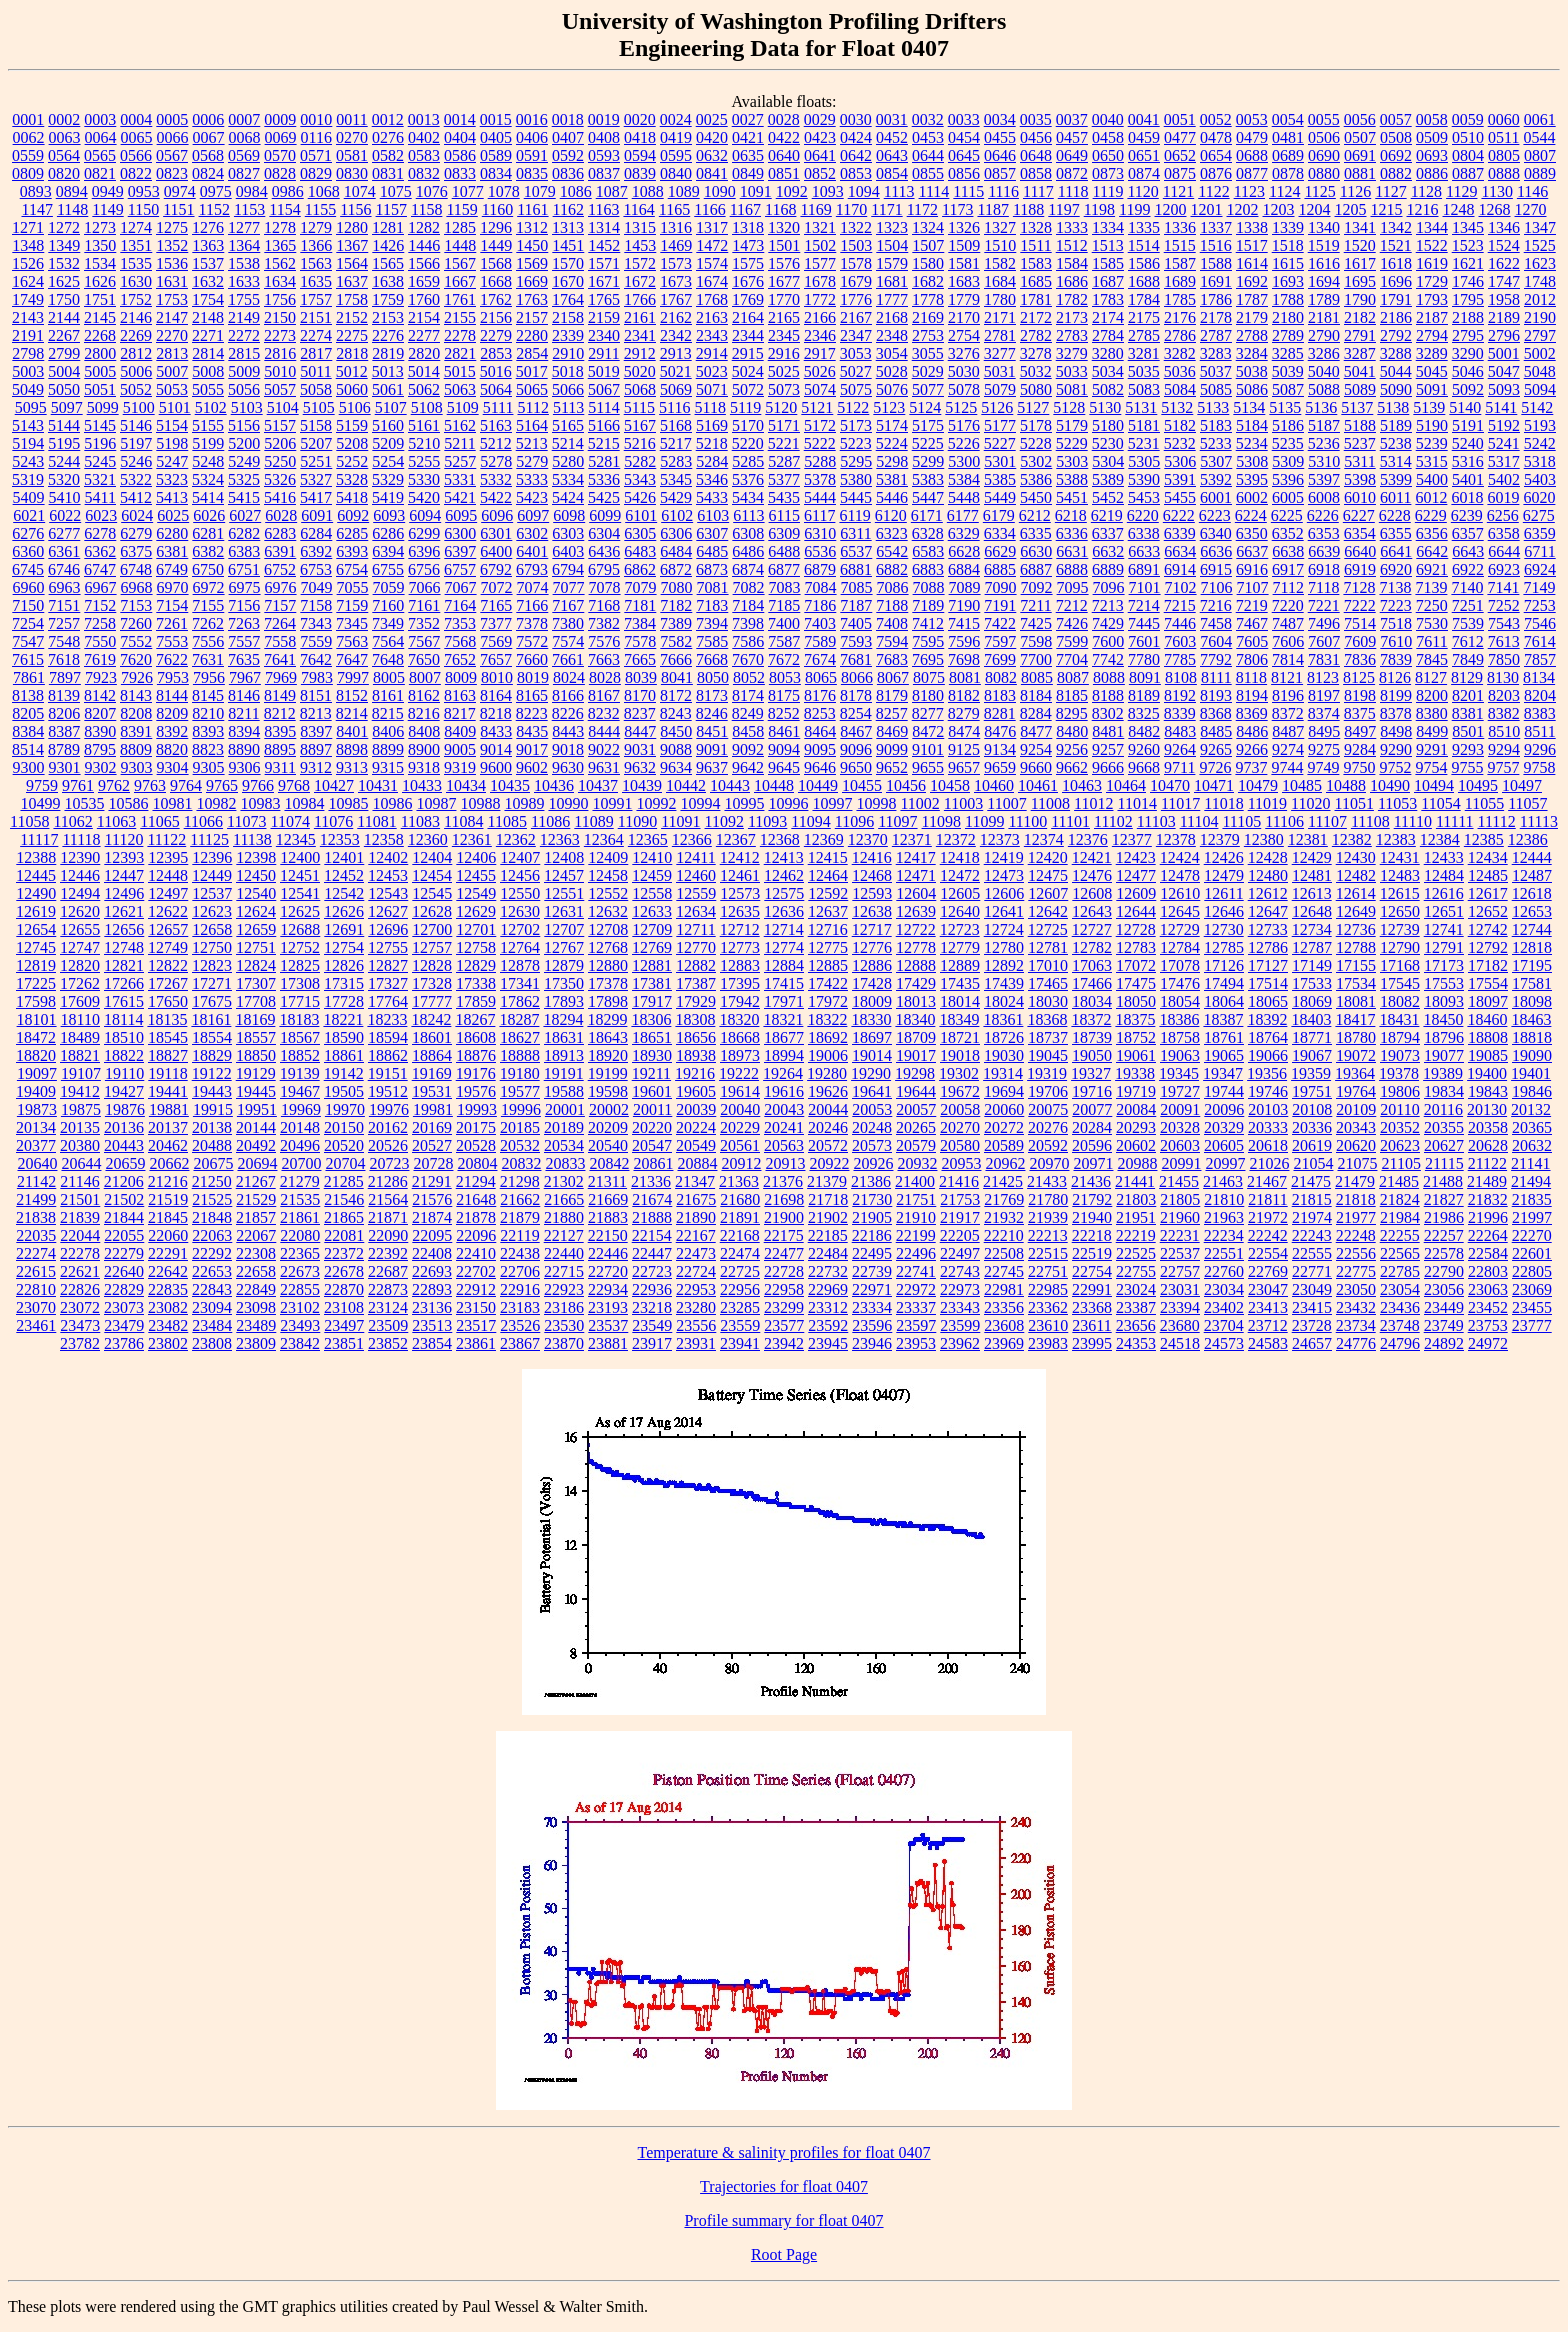 The width and height of the screenshot is (1568, 2332). I want to click on 8175, so click(784, 695).